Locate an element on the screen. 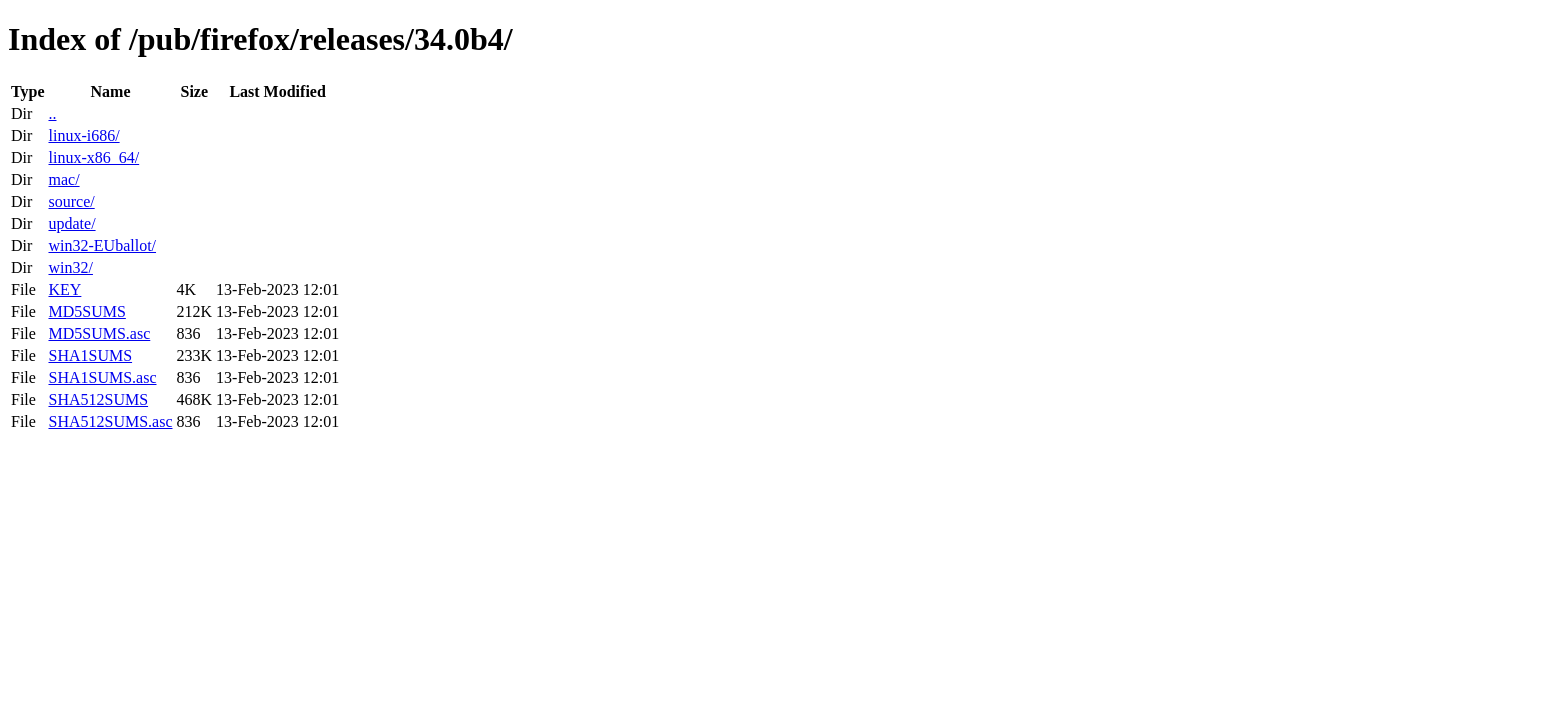 The image size is (1568, 720). .. is located at coordinates (52, 113).